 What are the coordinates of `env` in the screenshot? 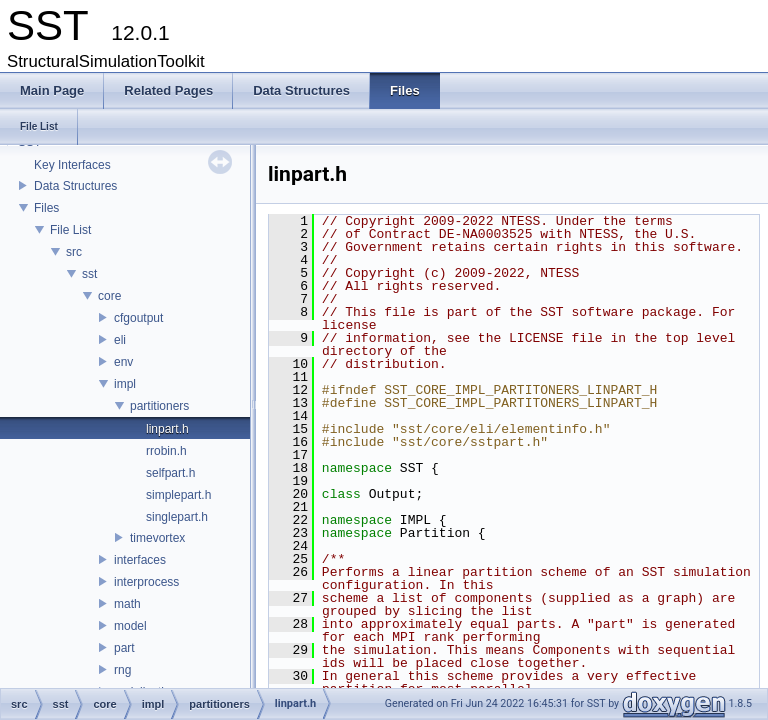 It's located at (123, 362).